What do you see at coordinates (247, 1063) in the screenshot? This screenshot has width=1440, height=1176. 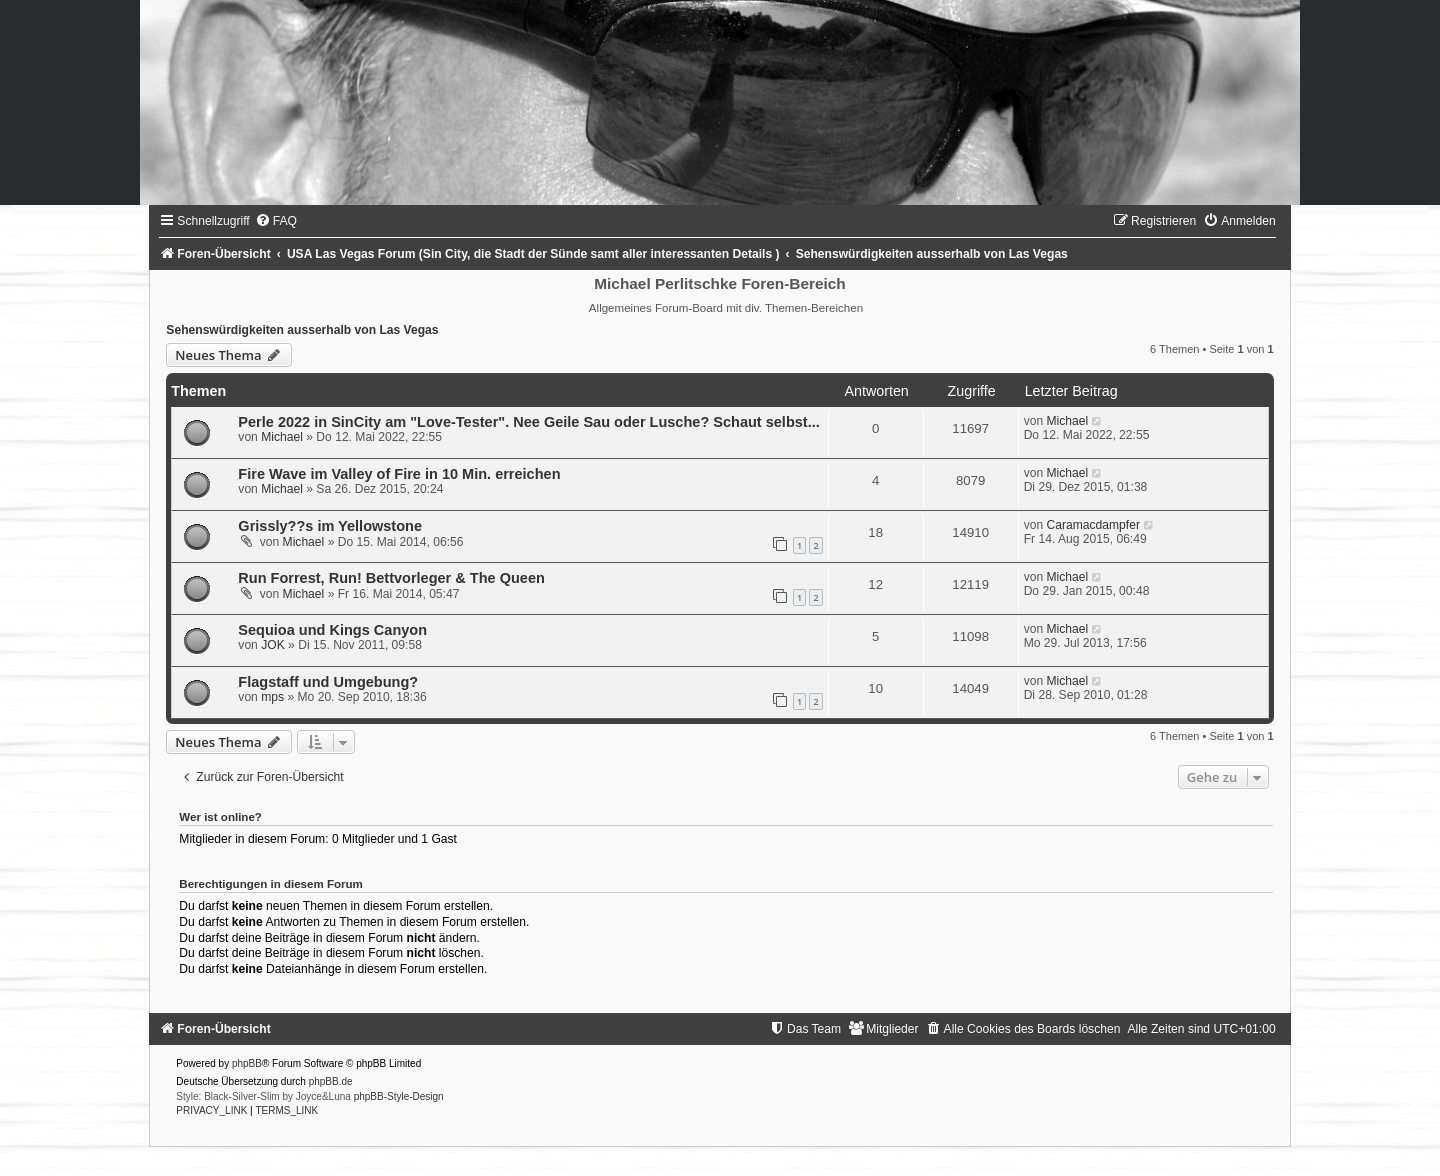 I see `phpBB` at bounding box center [247, 1063].